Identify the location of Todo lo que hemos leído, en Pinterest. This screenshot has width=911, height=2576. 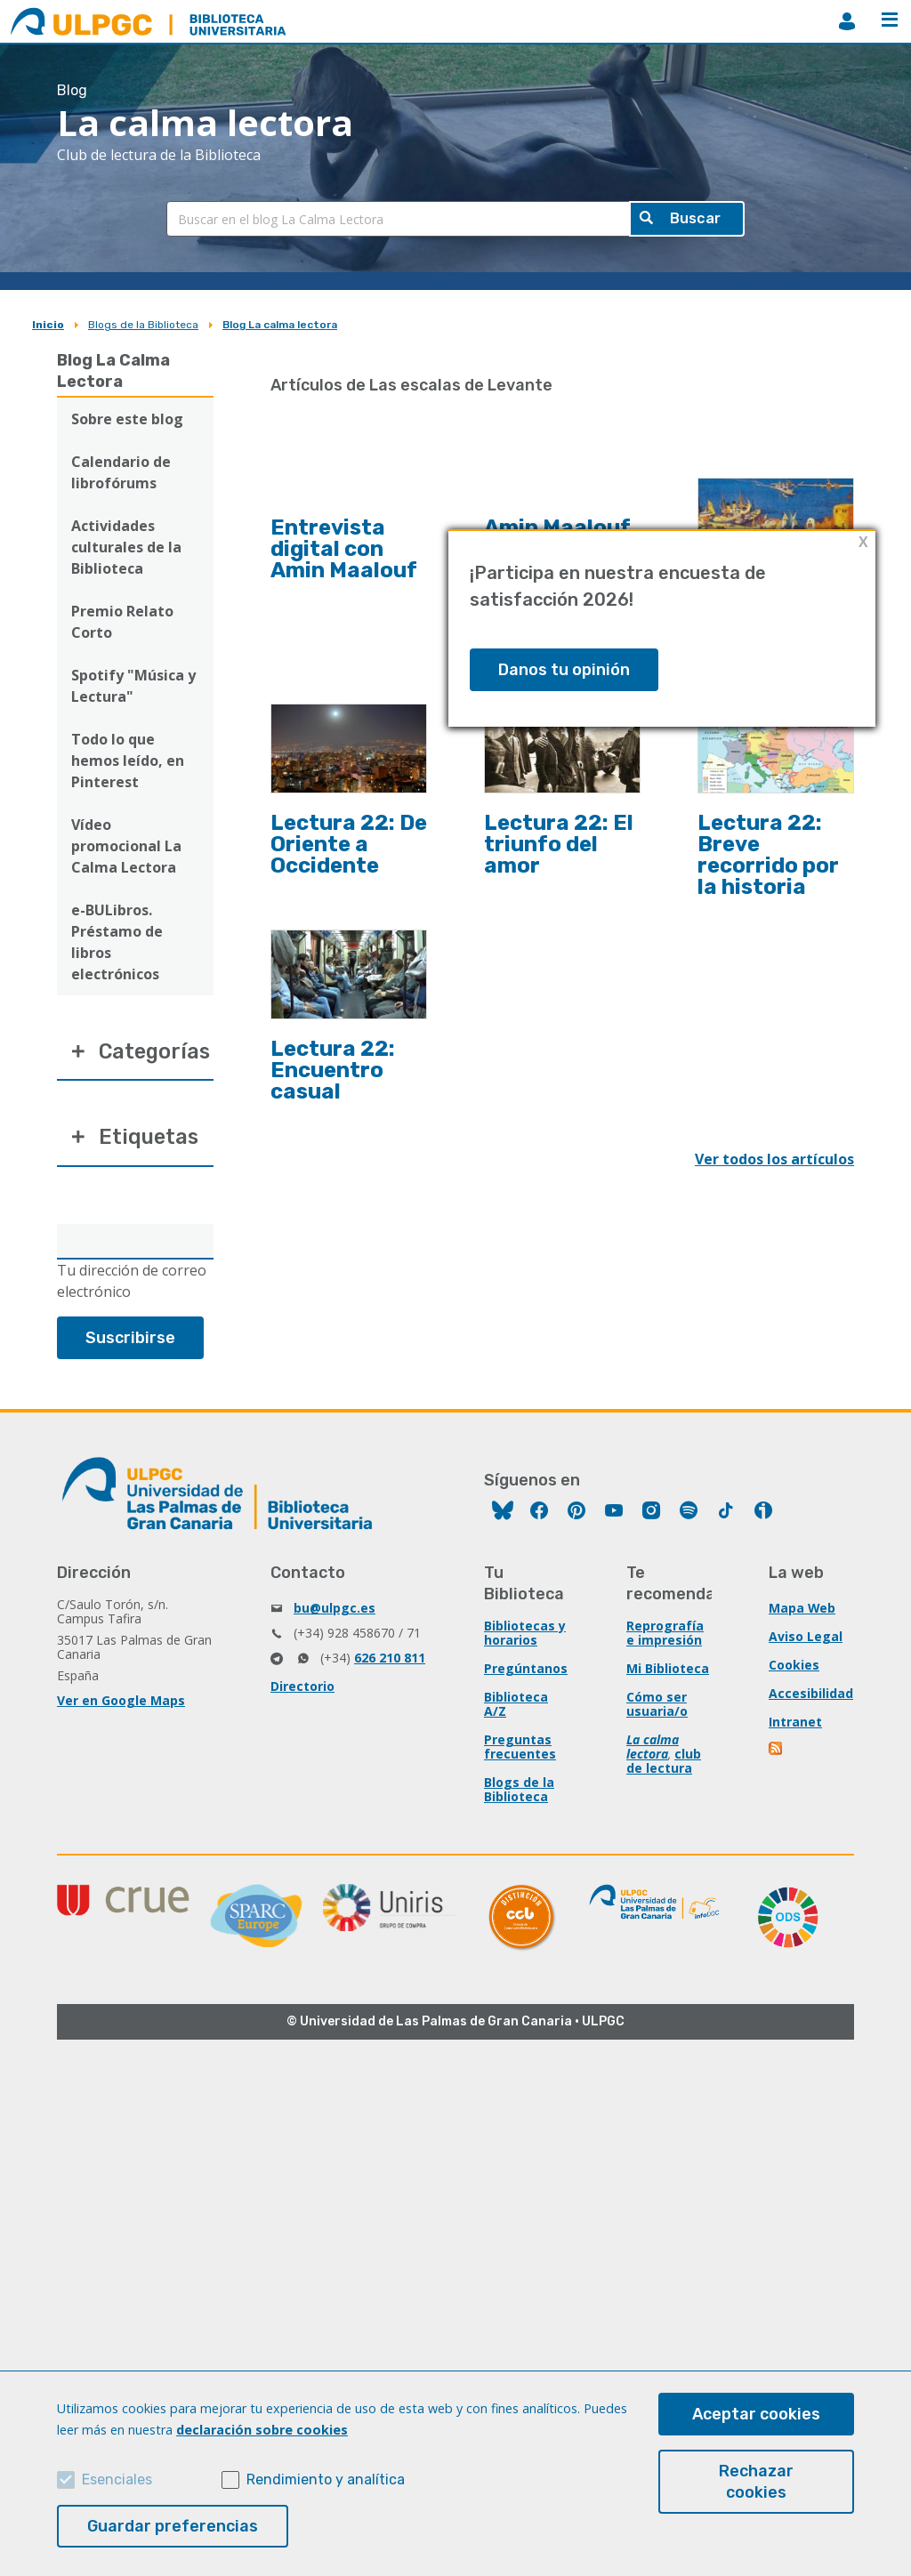
(127, 760).